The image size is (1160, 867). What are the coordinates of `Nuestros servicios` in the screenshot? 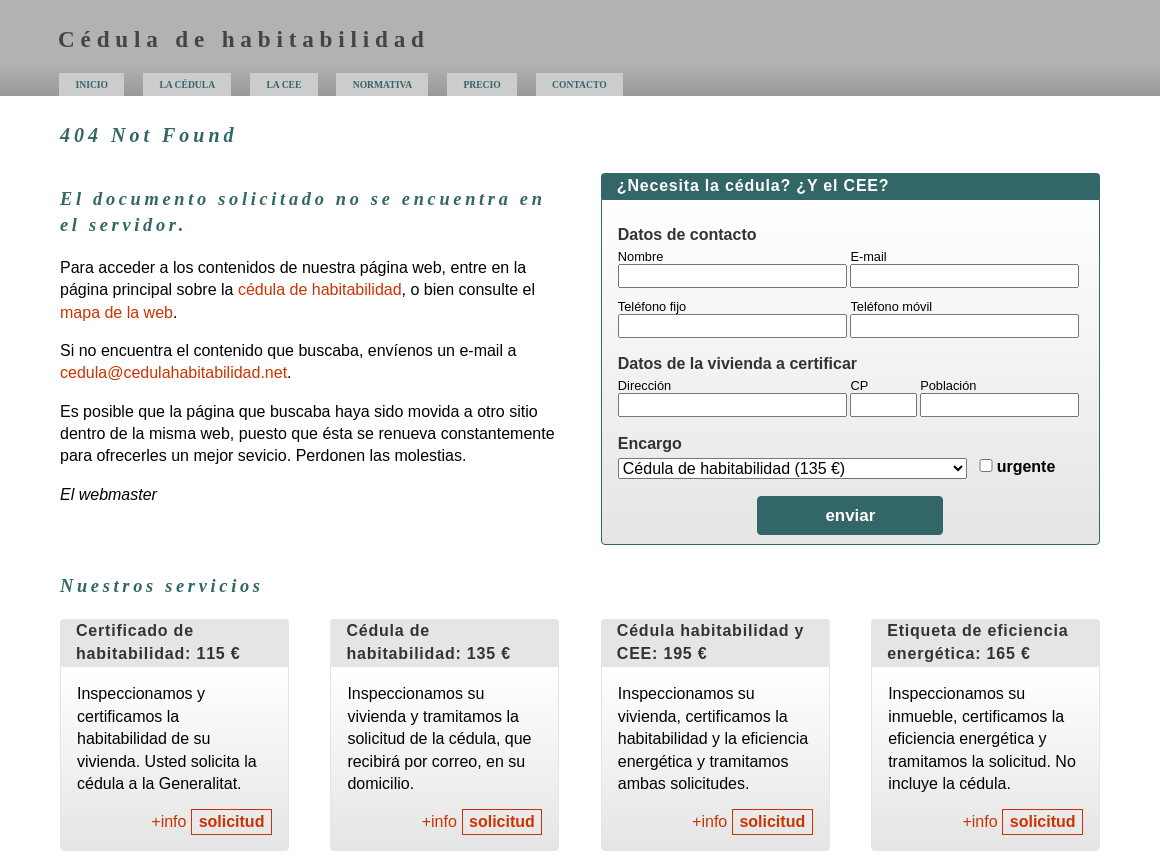 It's located at (162, 586).